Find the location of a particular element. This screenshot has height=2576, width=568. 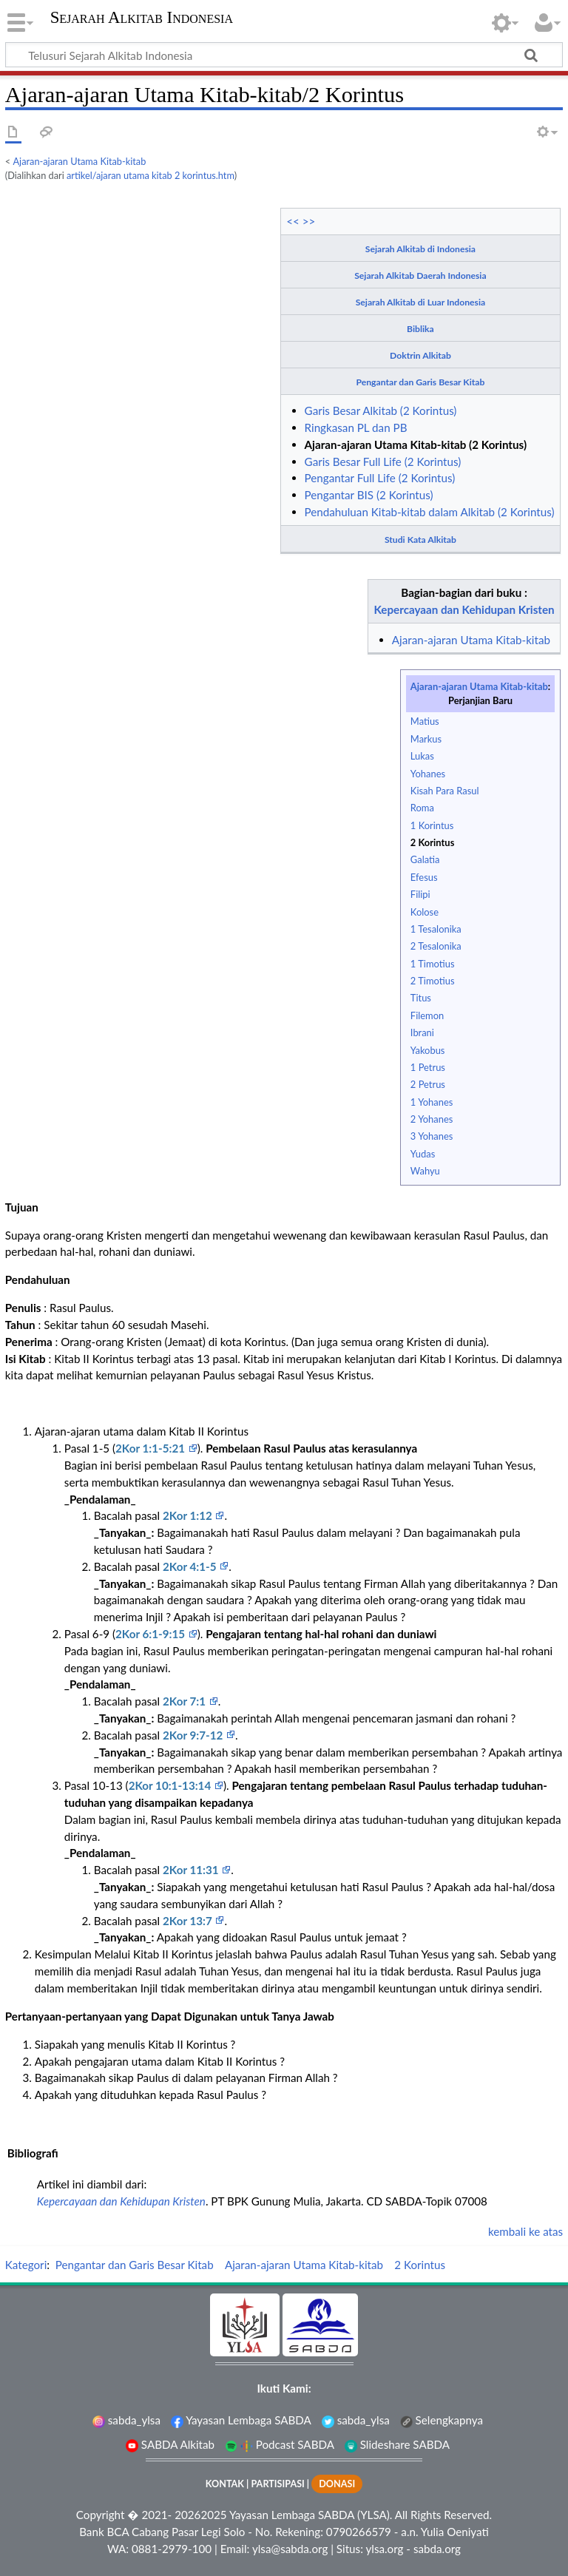

Sejarah Alkitab di Indonesia is located at coordinates (420, 248).